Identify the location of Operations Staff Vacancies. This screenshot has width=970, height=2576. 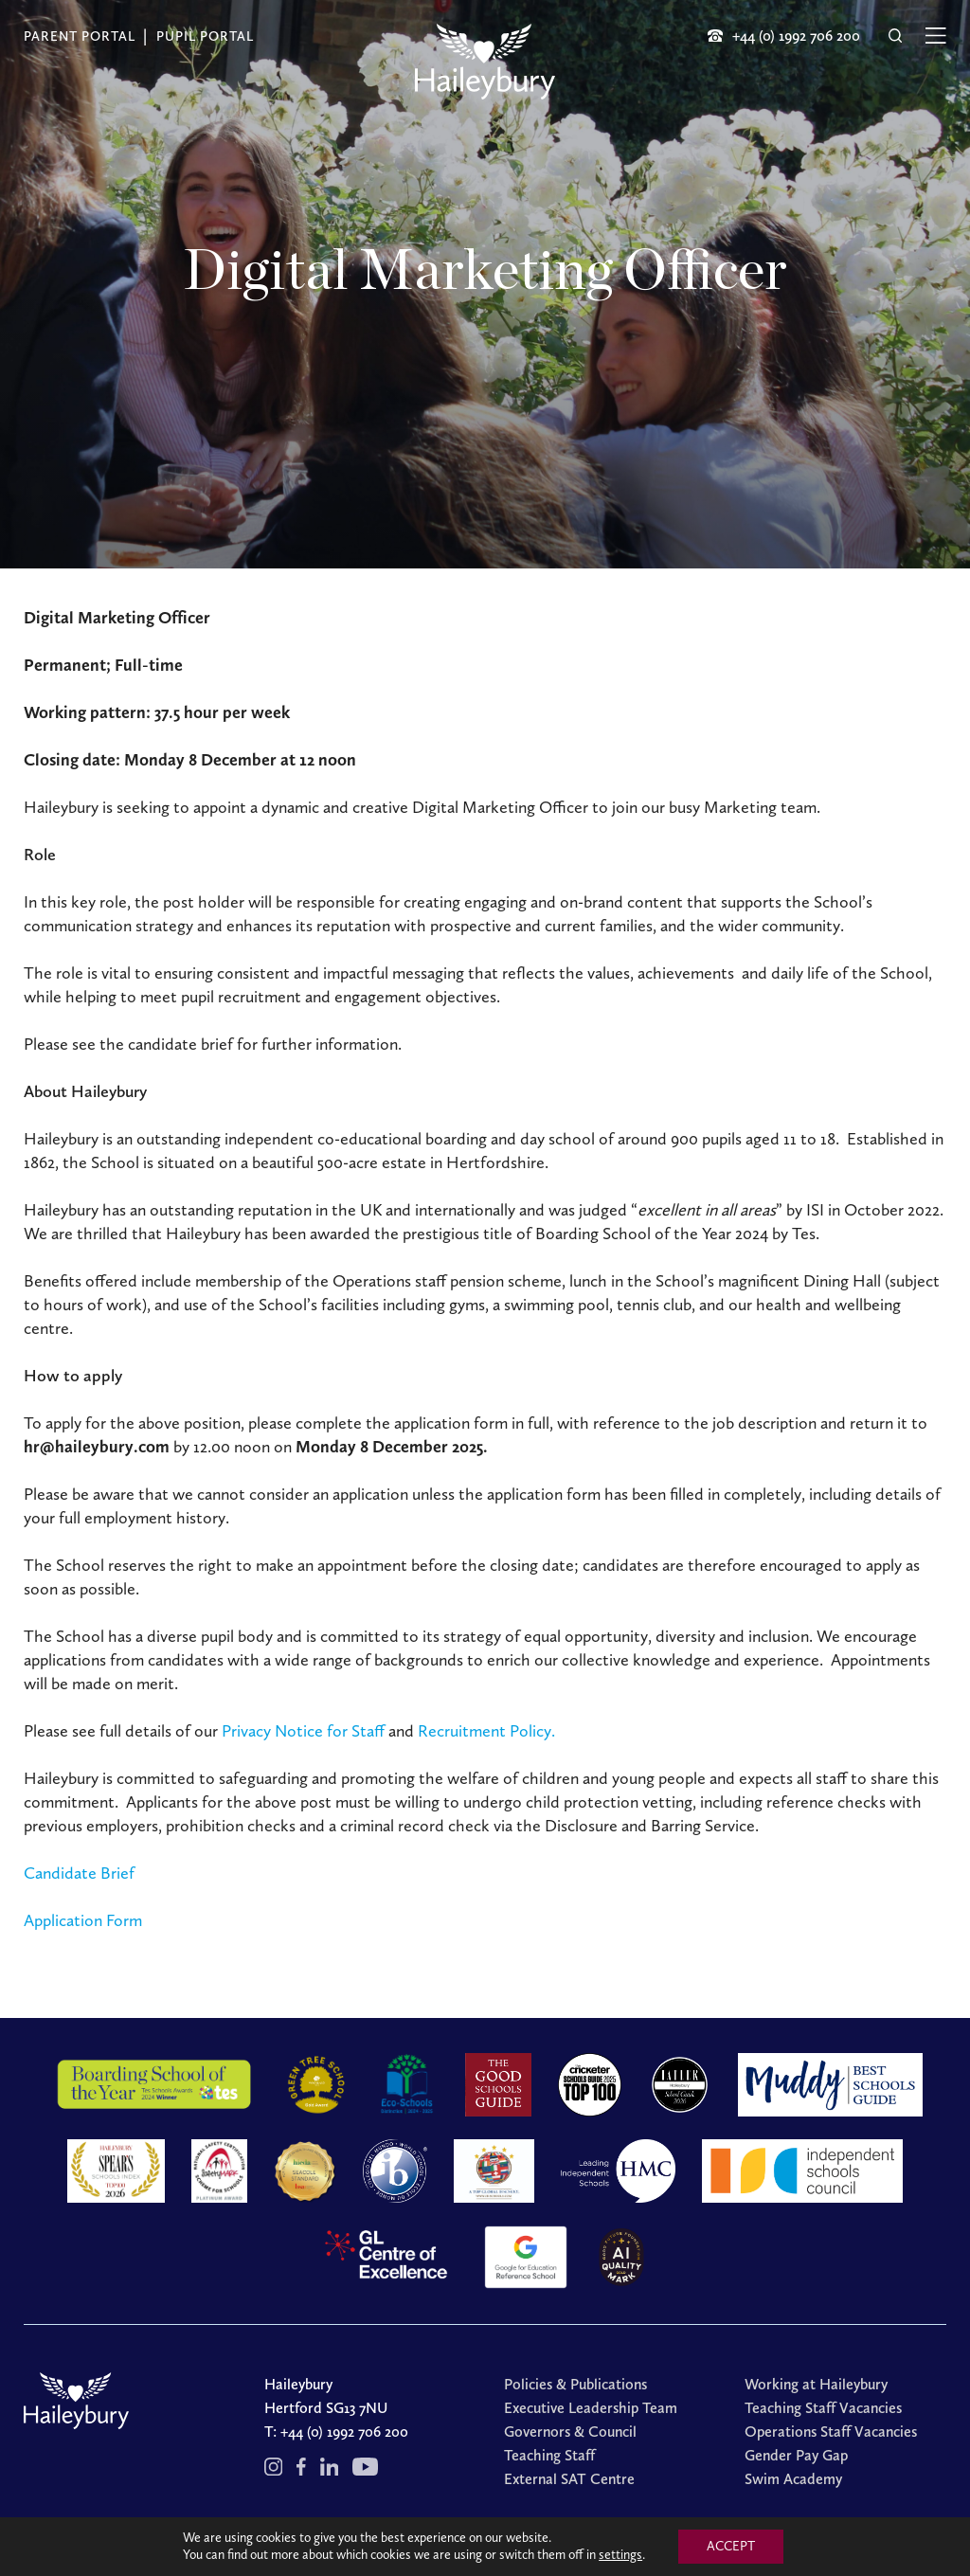
(831, 2432).